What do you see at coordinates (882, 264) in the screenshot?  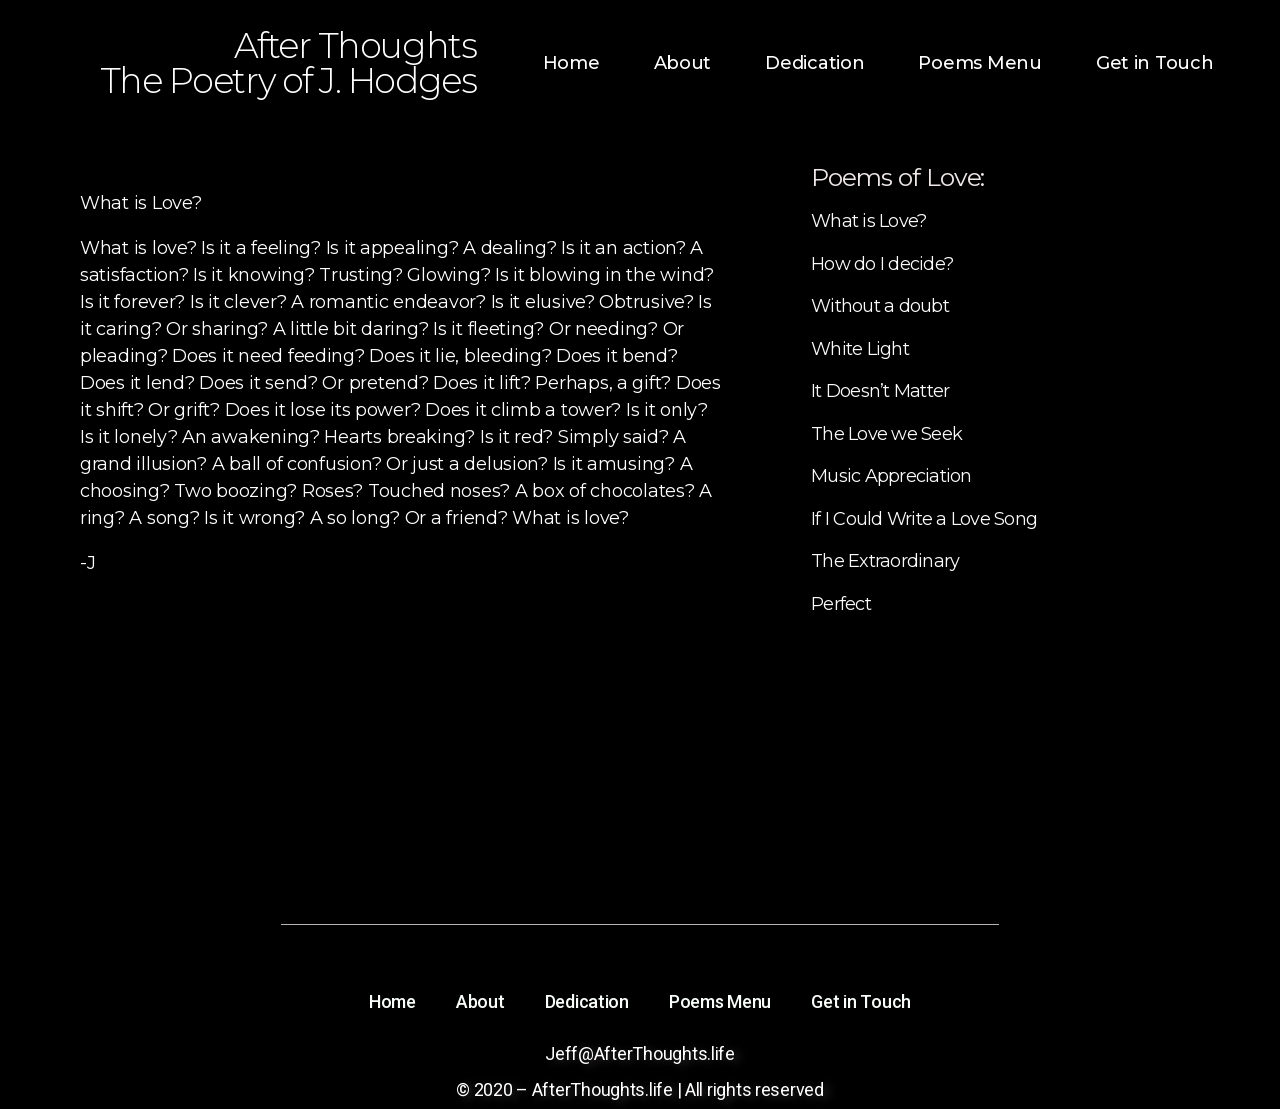 I see `How do I decide?` at bounding box center [882, 264].